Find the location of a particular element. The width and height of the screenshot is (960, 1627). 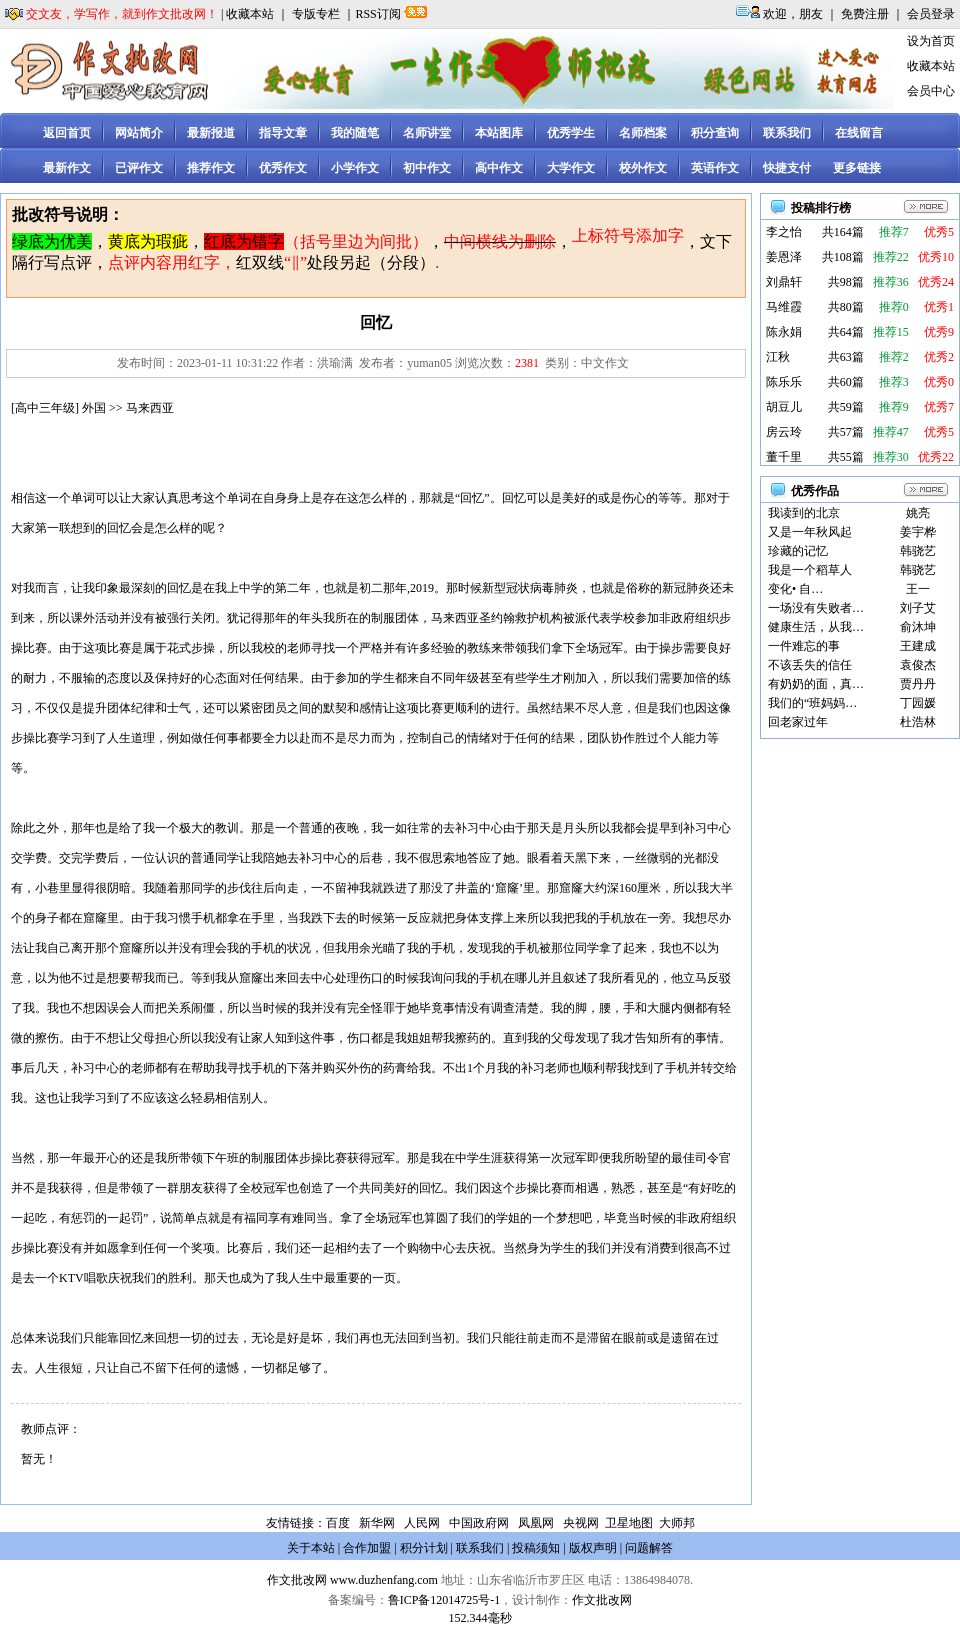

人民网 is located at coordinates (422, 1523).